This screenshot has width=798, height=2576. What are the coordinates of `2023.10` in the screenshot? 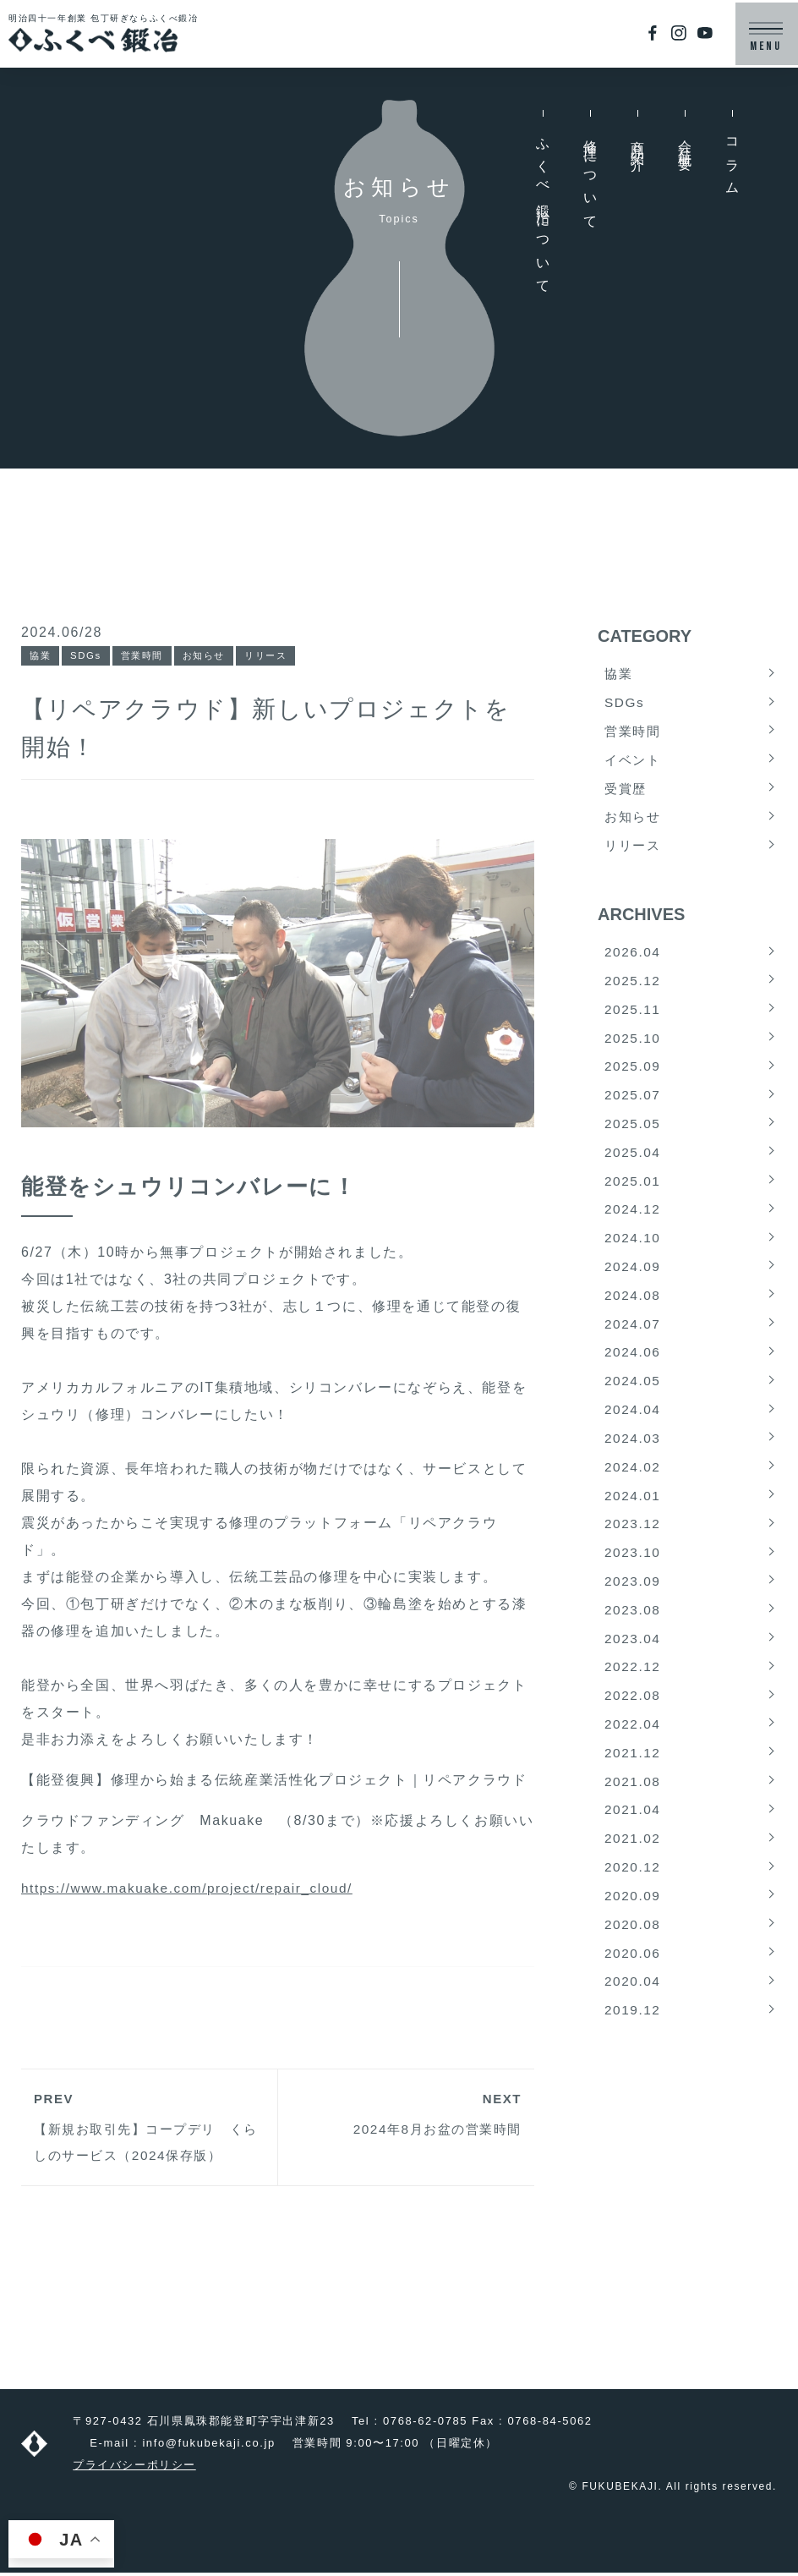 It's located at (633, 1581).